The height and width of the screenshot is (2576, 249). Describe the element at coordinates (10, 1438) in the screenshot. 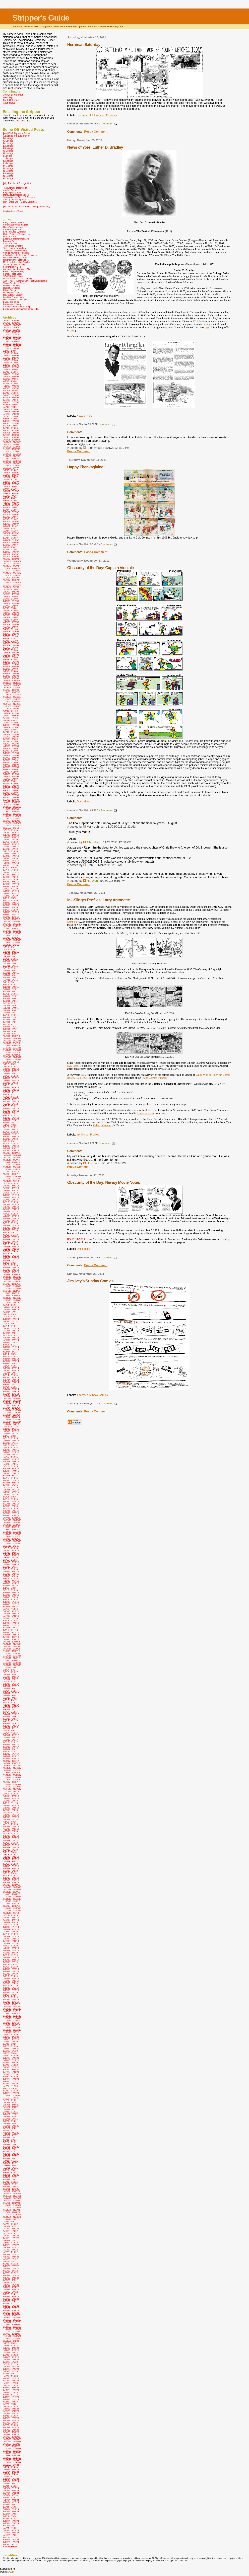

I see `2/8/15 - 2/15/15` at that location.